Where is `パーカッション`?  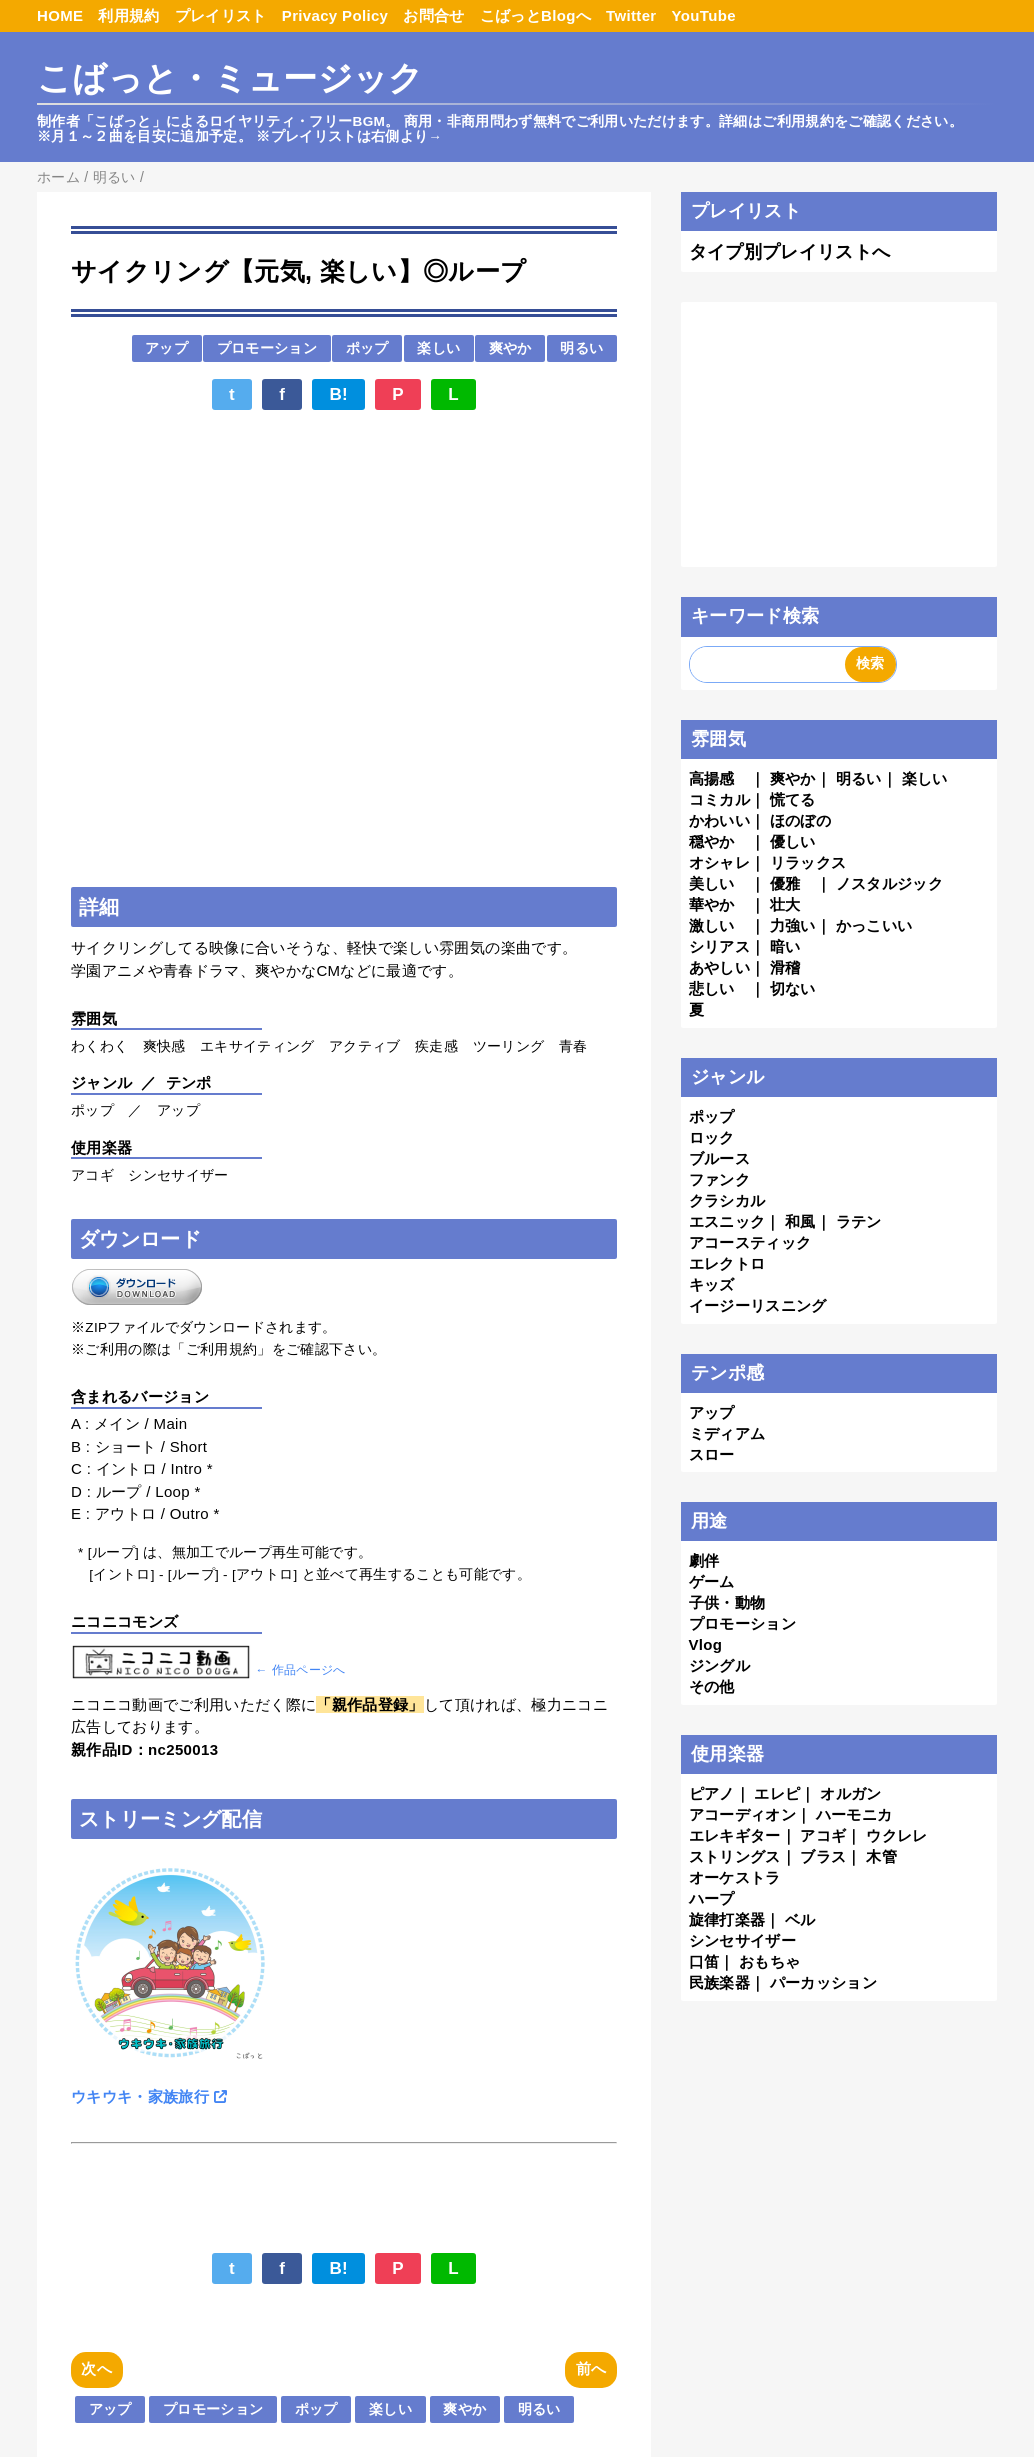
パーカッション is located at coordinates (823, 1982).